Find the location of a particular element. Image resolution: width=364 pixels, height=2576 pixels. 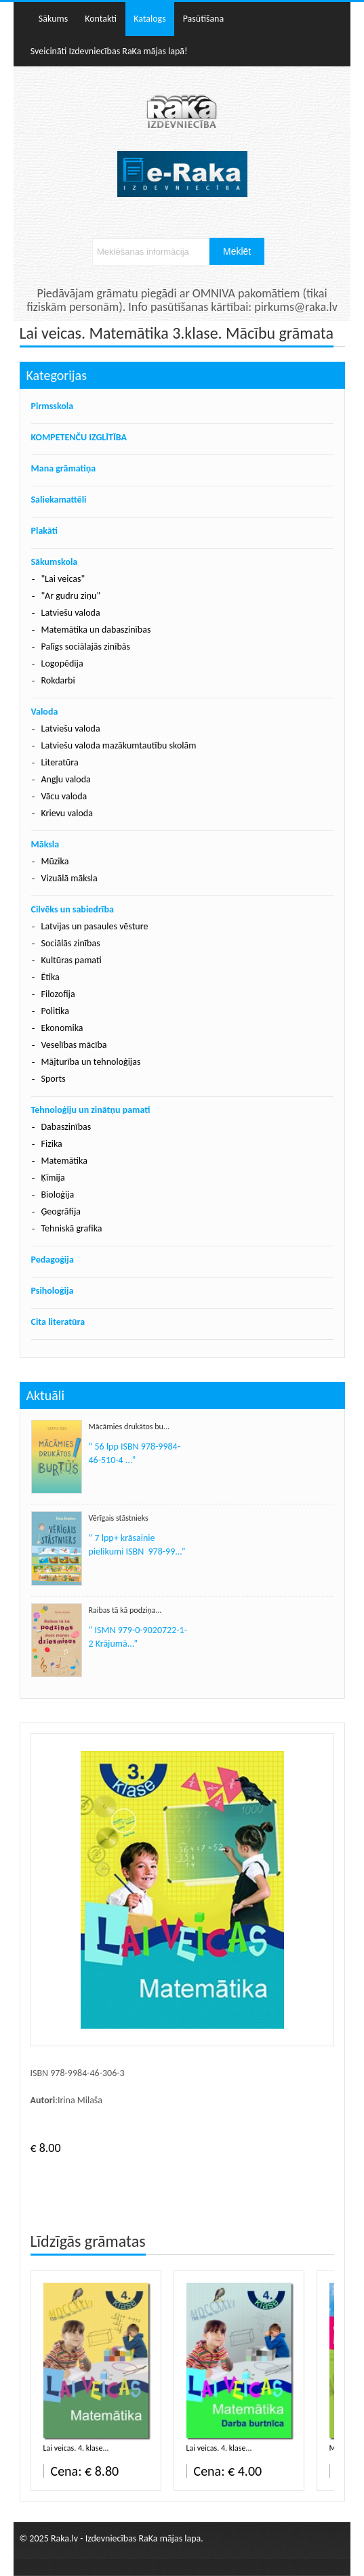

Fizika is located at coordinates (51, 1143).